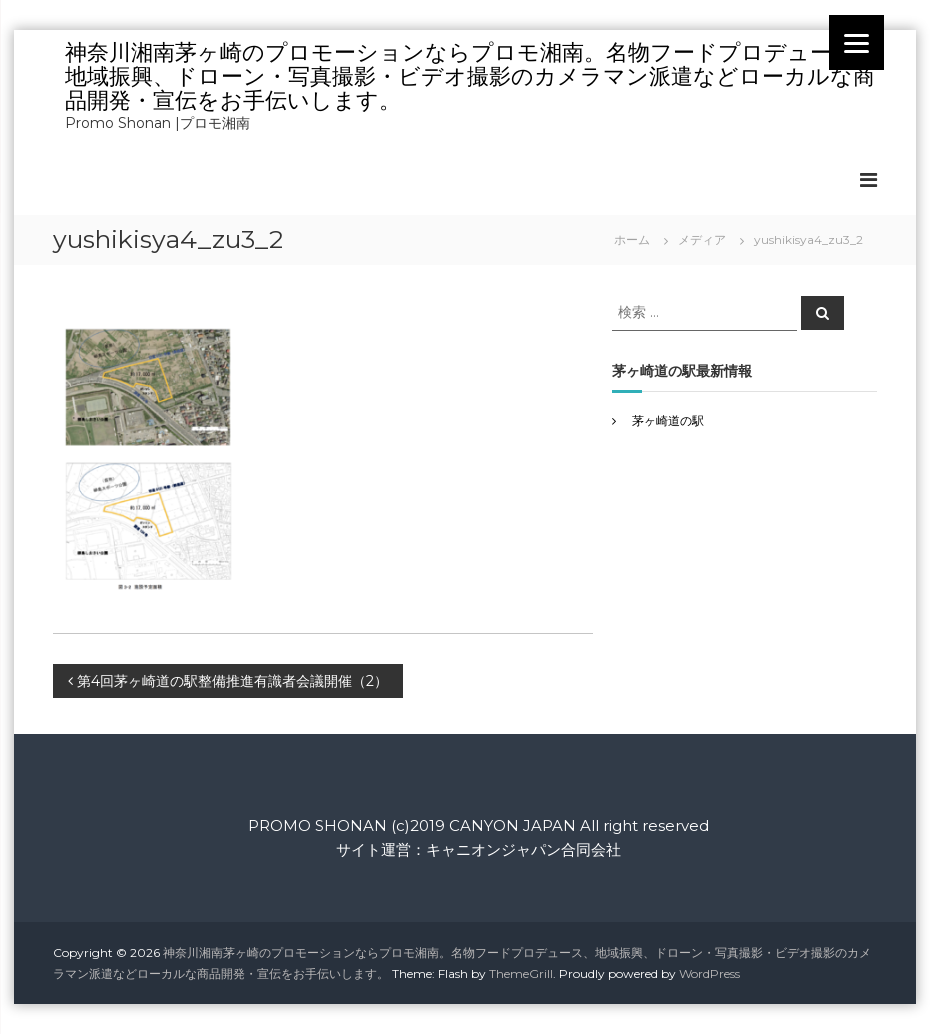 The image size is (930, 1034). Describe the element at coordinates (521, 973) in the screenshot. I see `ThemeGrill` at that location.